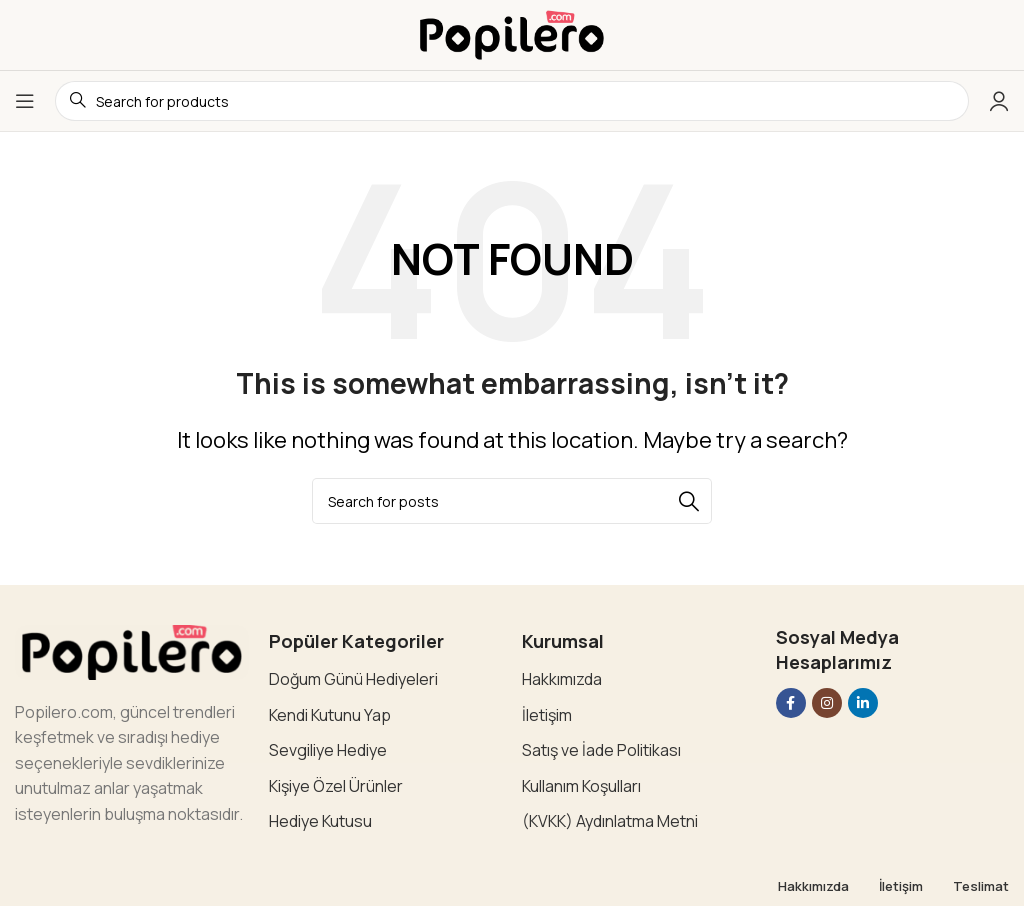 This screenshot has width=1024, height=906. What do you see at coordinates (512, 32) in the screenshot?
I see `[Site logo]` at bounding box center [512, 32].